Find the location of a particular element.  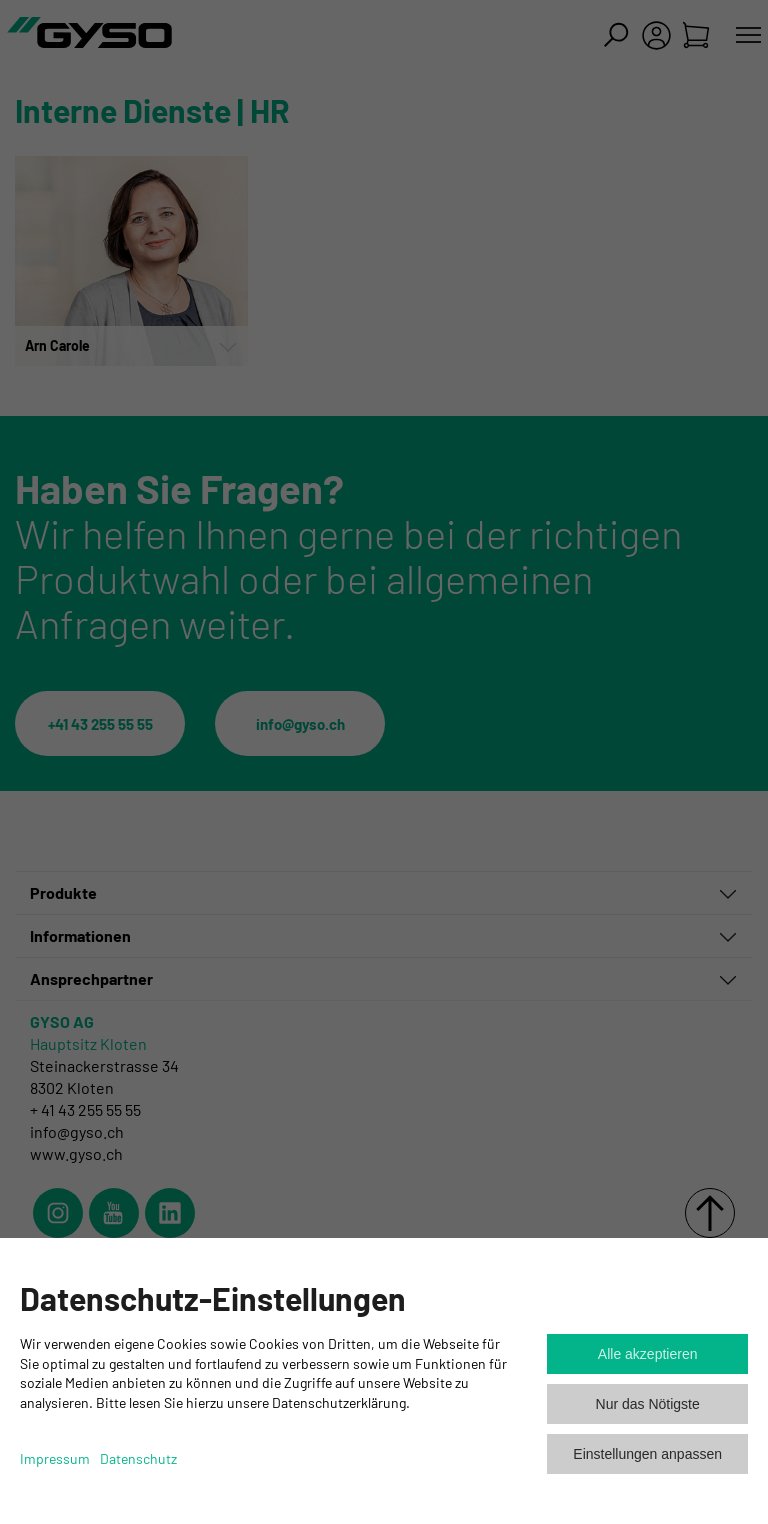

Alle akzeptieren is located at coordinates (648, 1354).